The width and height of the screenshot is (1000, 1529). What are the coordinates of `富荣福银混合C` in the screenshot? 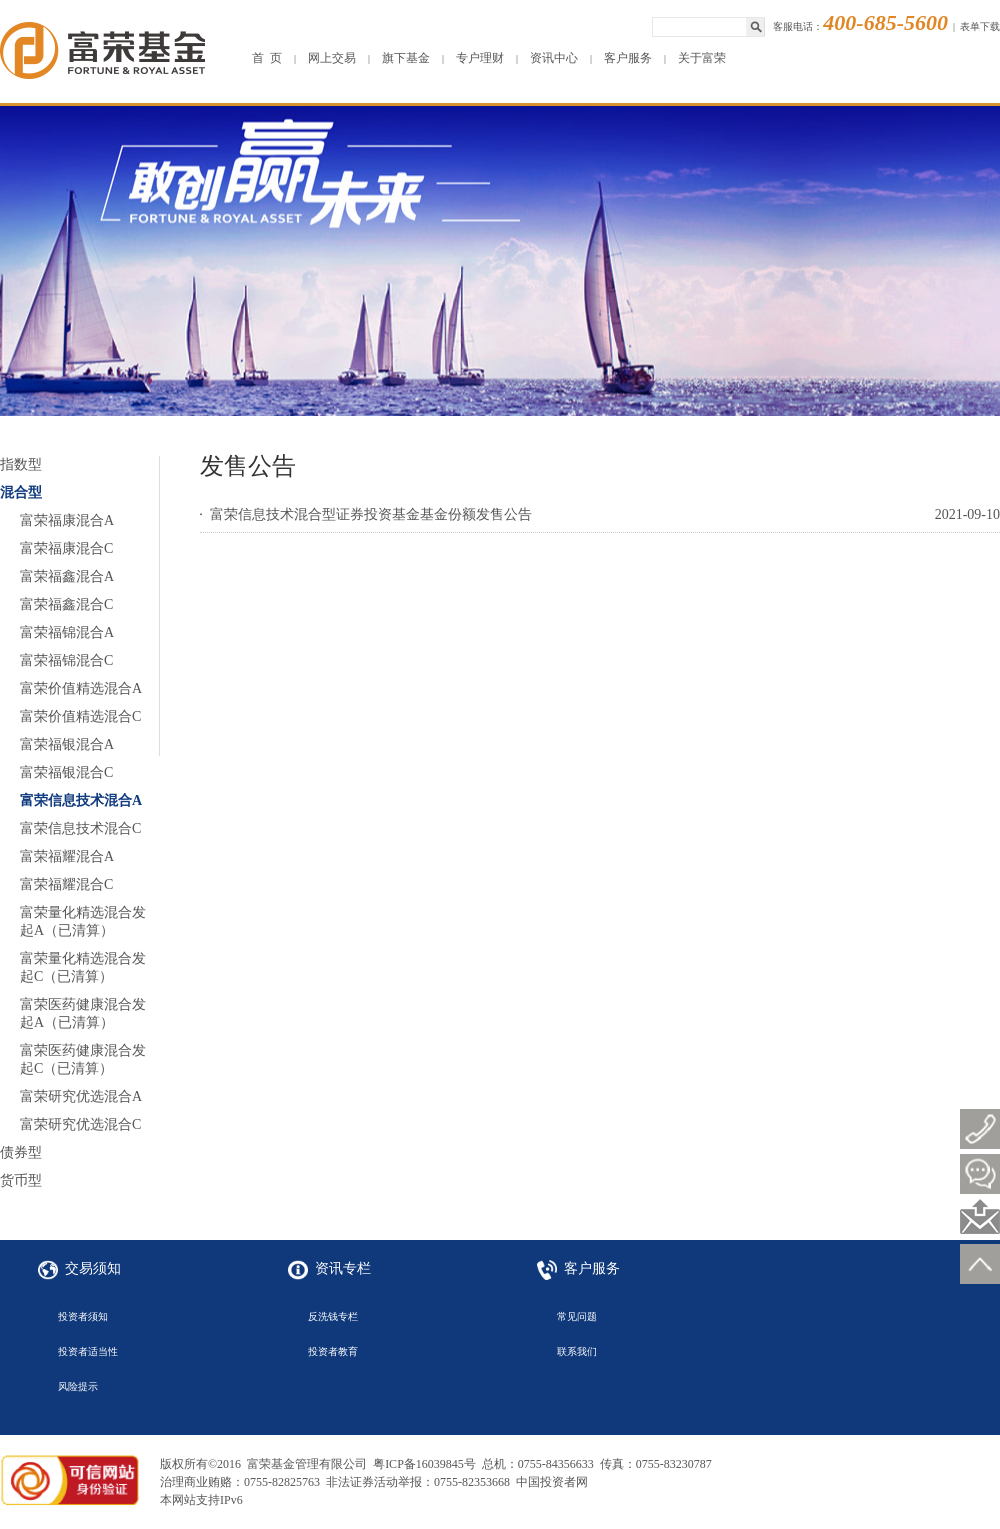 It's located at (66, 772).